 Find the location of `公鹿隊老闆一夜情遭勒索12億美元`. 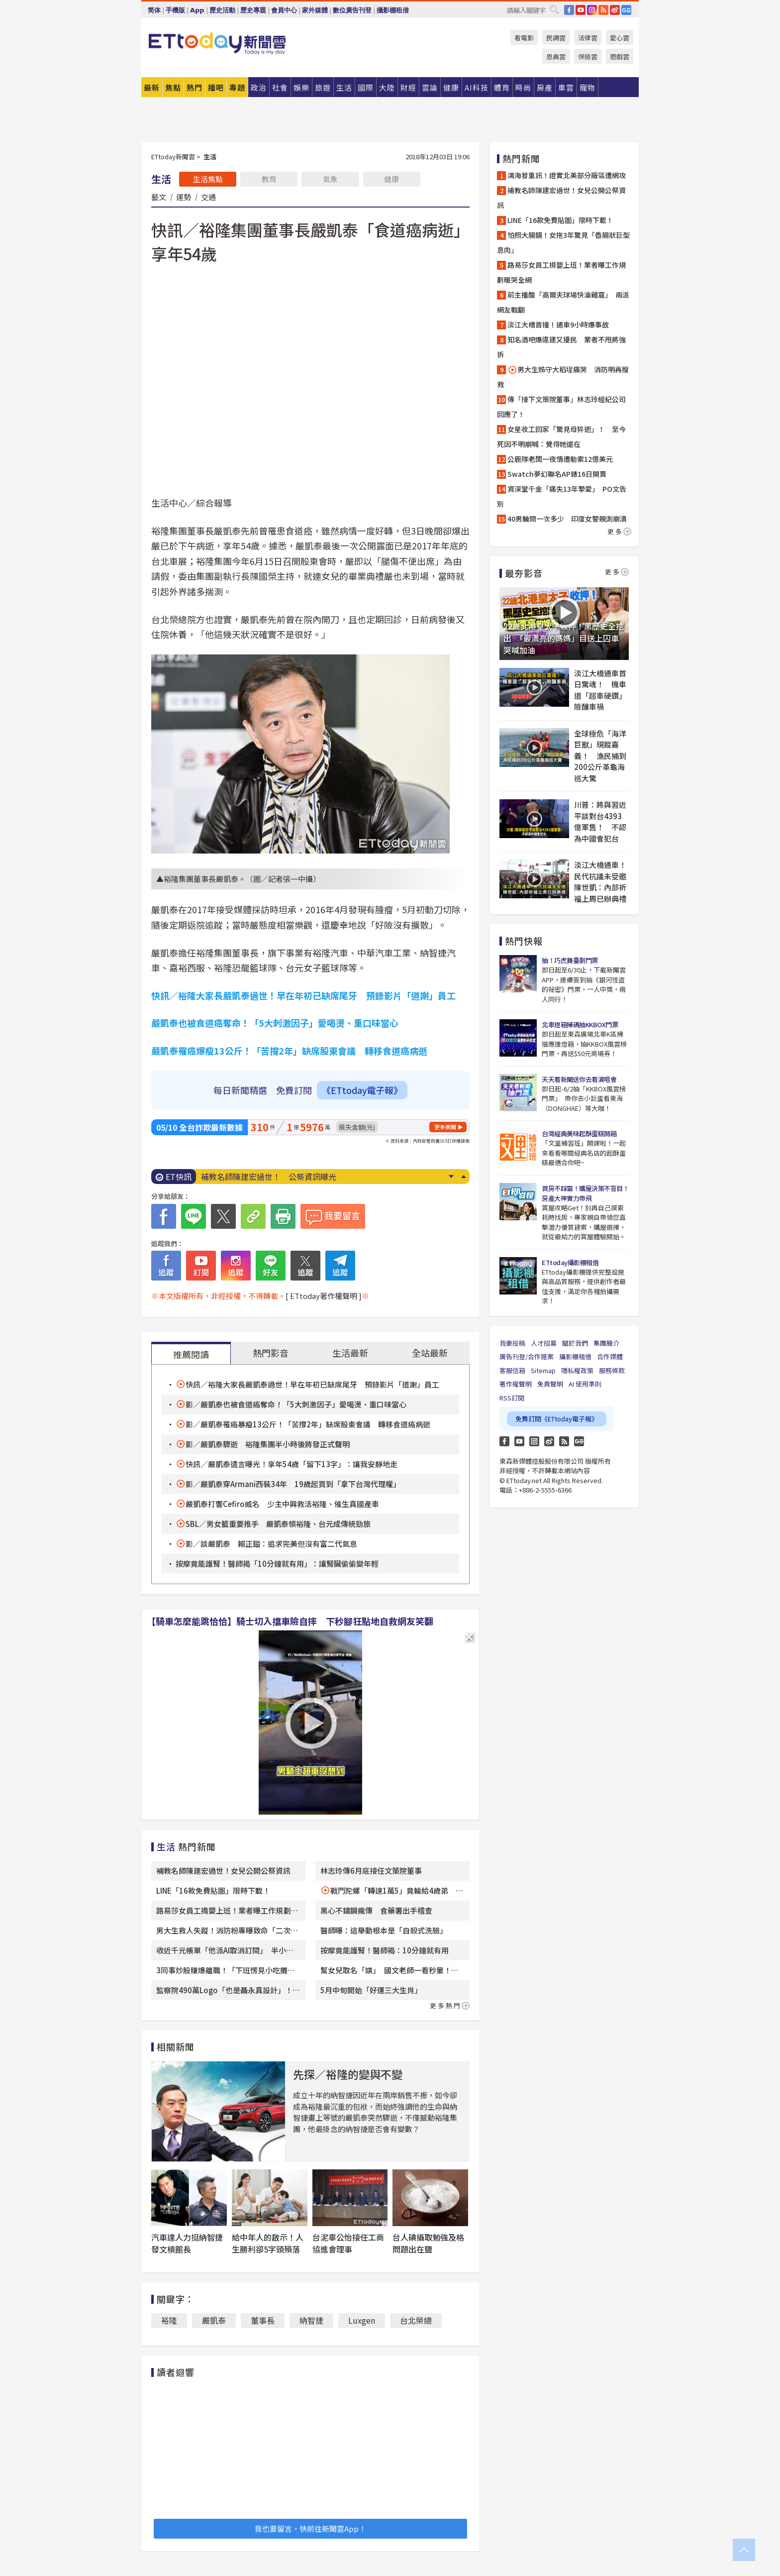

公鹿隊老闆一夜情遭勒索12億美元 is located at coordinates (560, 459).